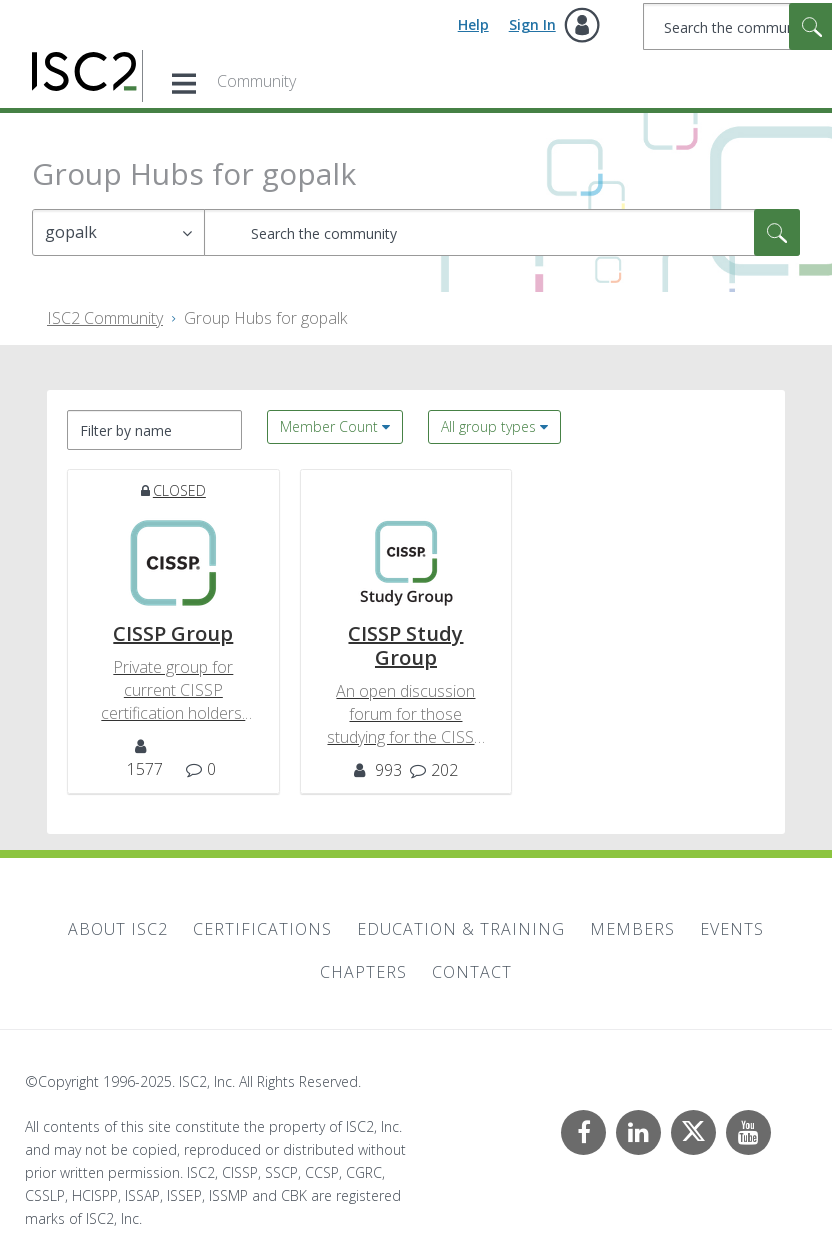 This screenshot has height=1248, width=832. I want to click on All group types [button], so click(488, 426).